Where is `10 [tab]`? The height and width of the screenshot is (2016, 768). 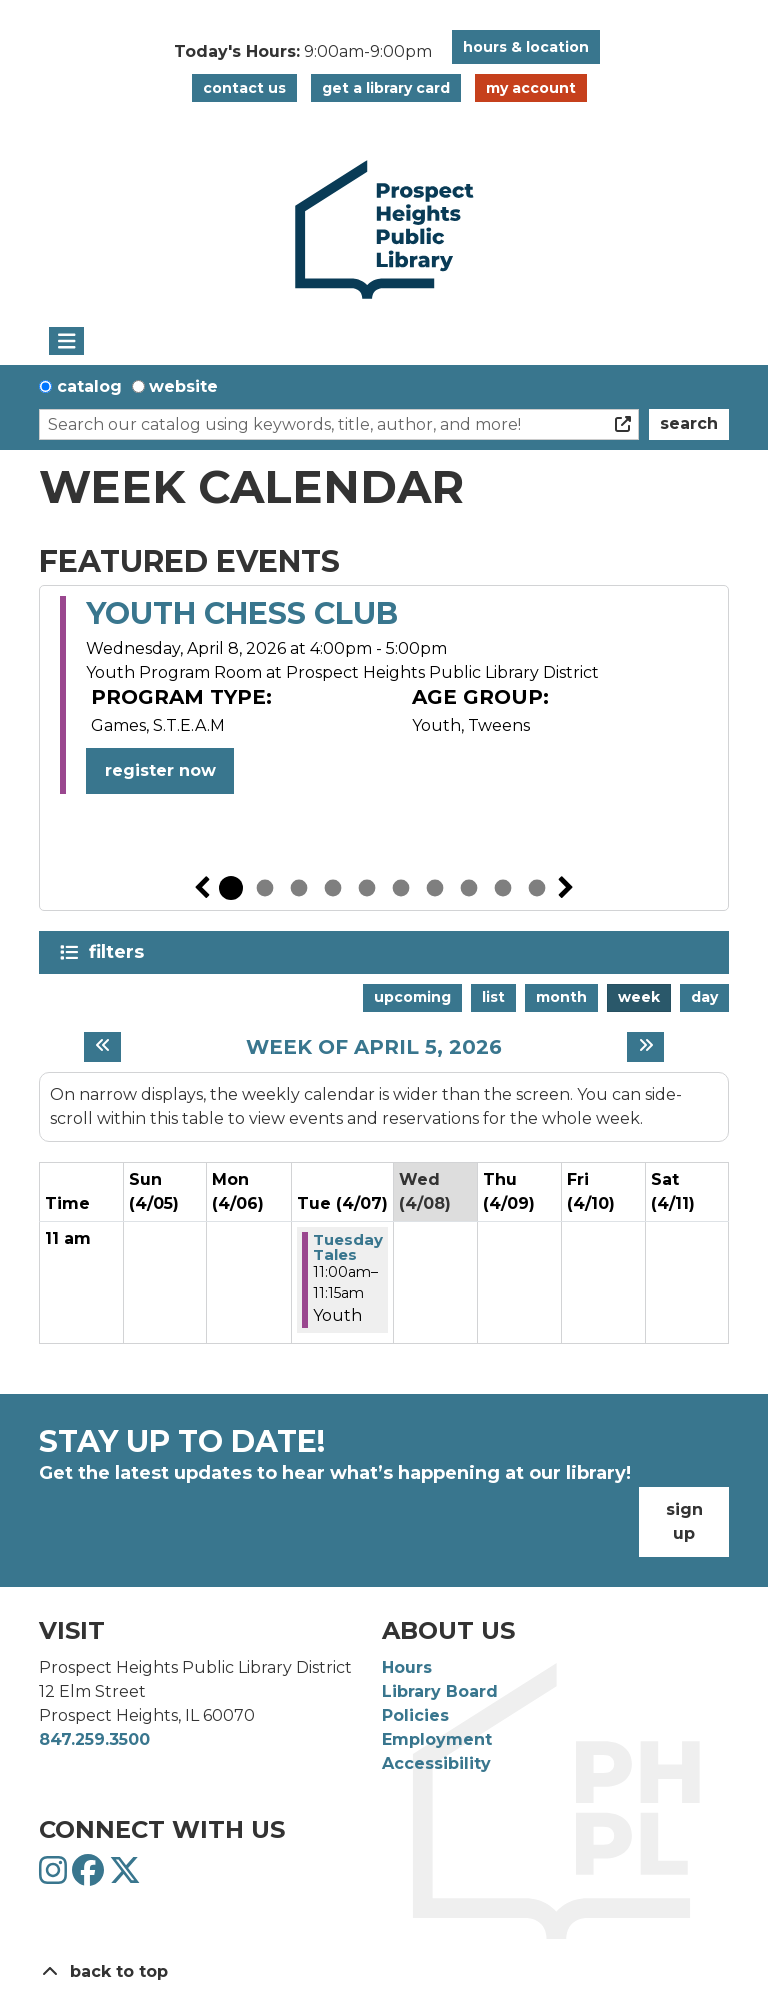
10 [tab] is located at coordinates (537, 888).